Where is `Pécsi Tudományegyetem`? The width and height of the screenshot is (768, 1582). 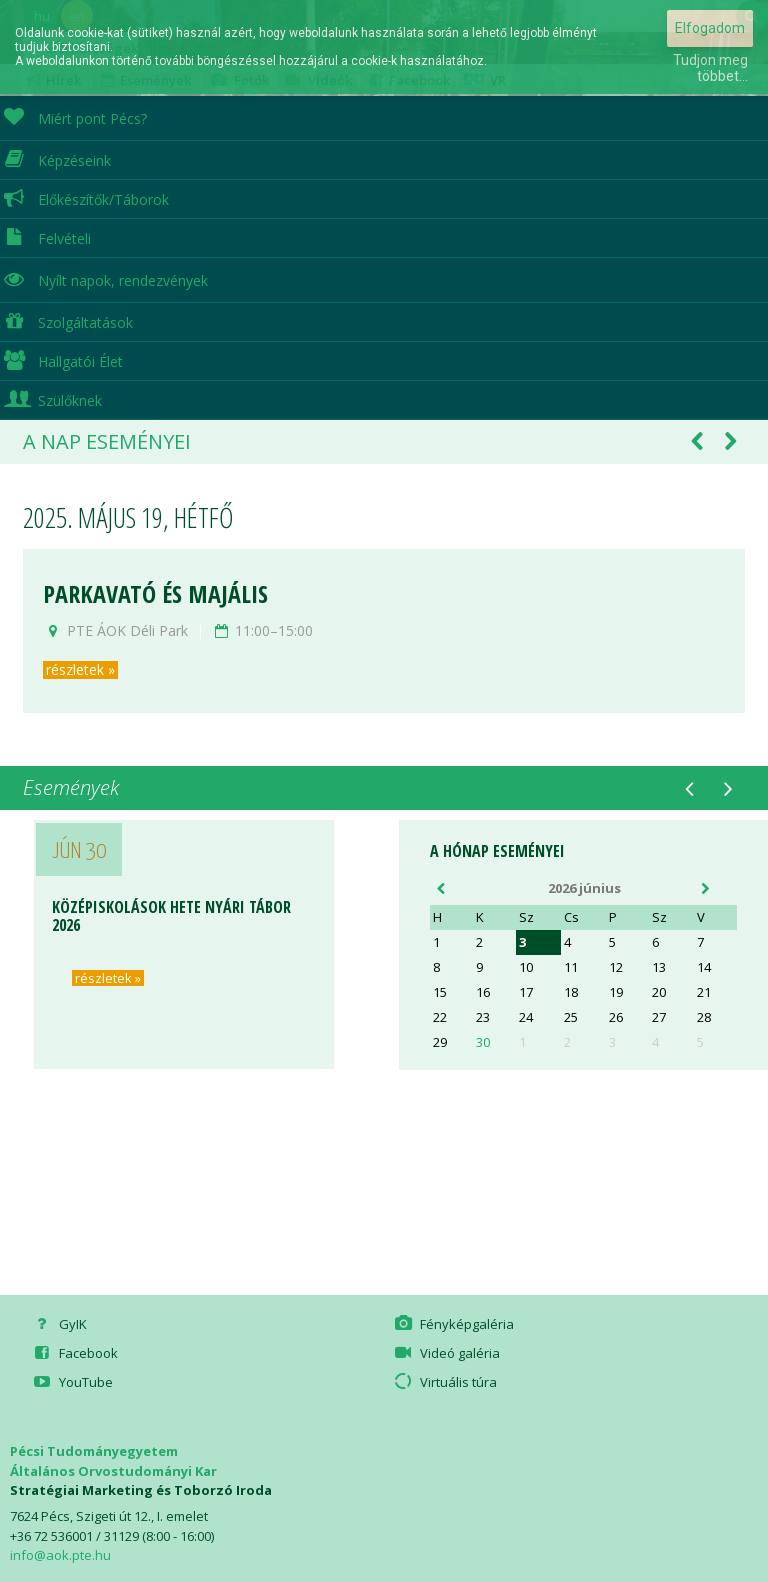 Pécsi Tudományegyetem is located at coordinates (94, 1451).